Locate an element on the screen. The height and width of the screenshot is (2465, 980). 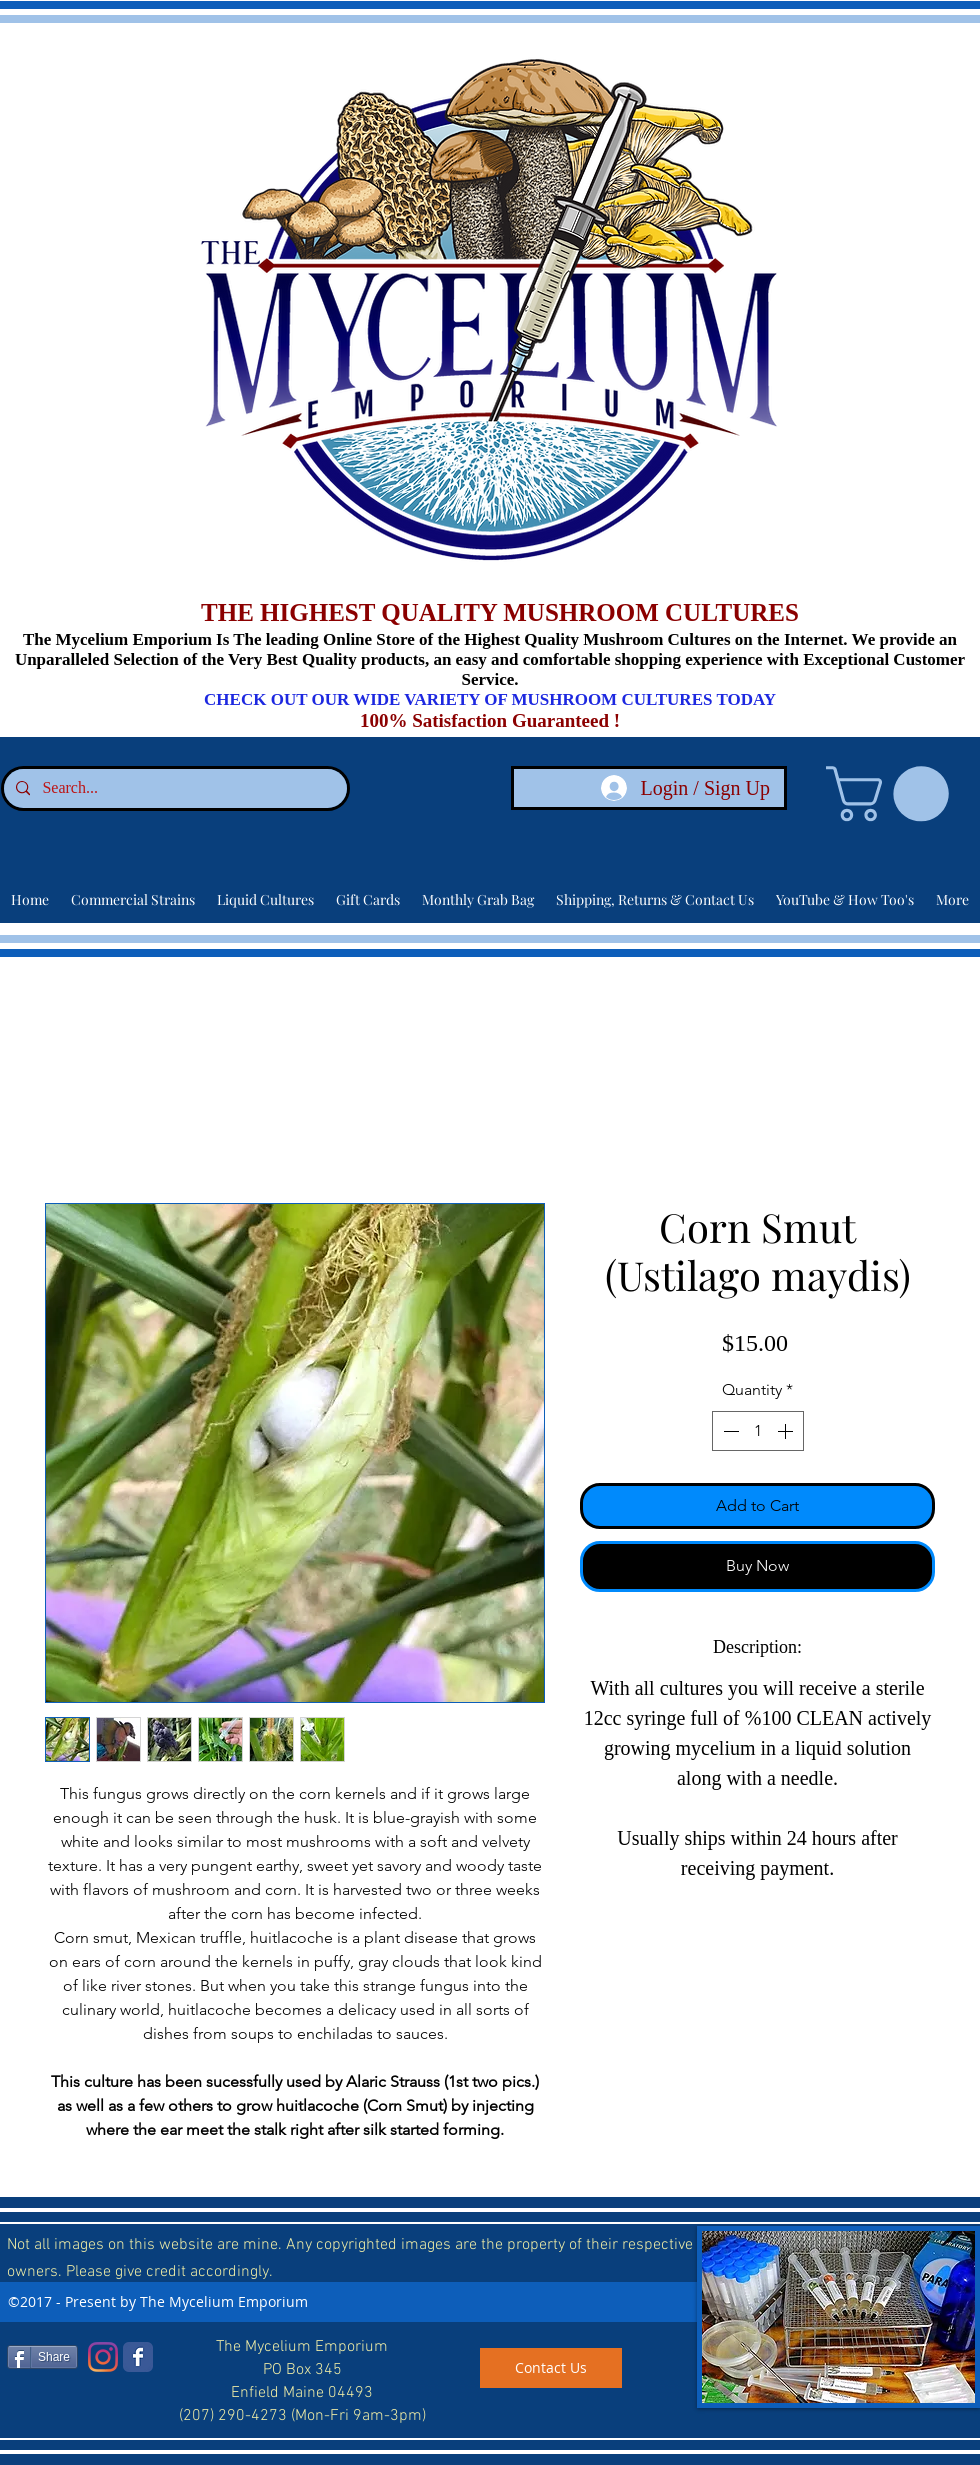
[Facebook] is located at coordinates (138, 2357).